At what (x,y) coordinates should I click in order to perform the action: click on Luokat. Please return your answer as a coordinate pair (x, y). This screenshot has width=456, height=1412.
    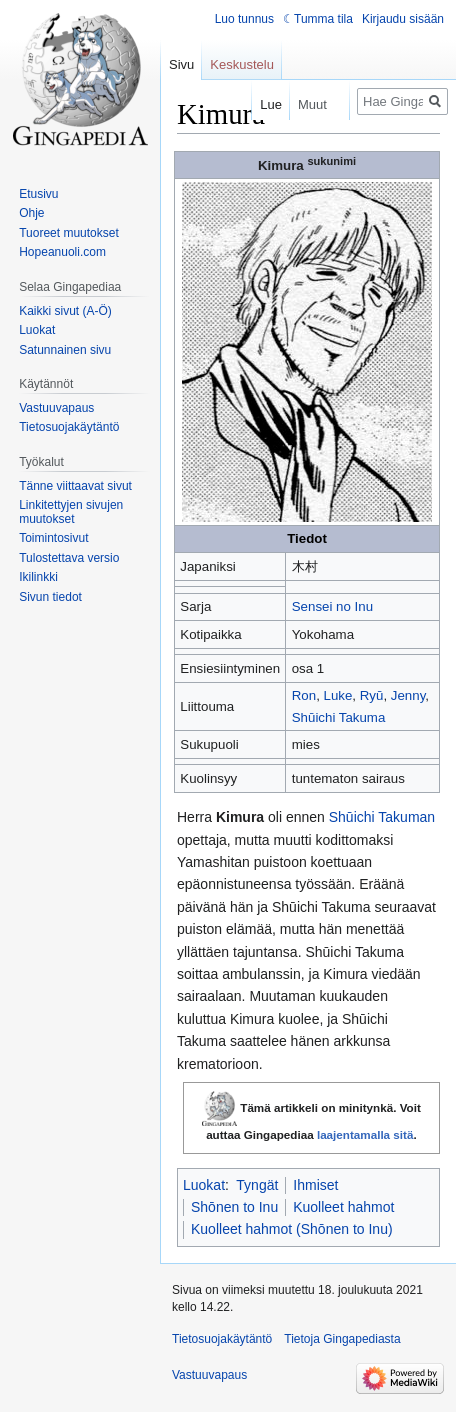
    Looking at the image, I should click on (204, 1185).